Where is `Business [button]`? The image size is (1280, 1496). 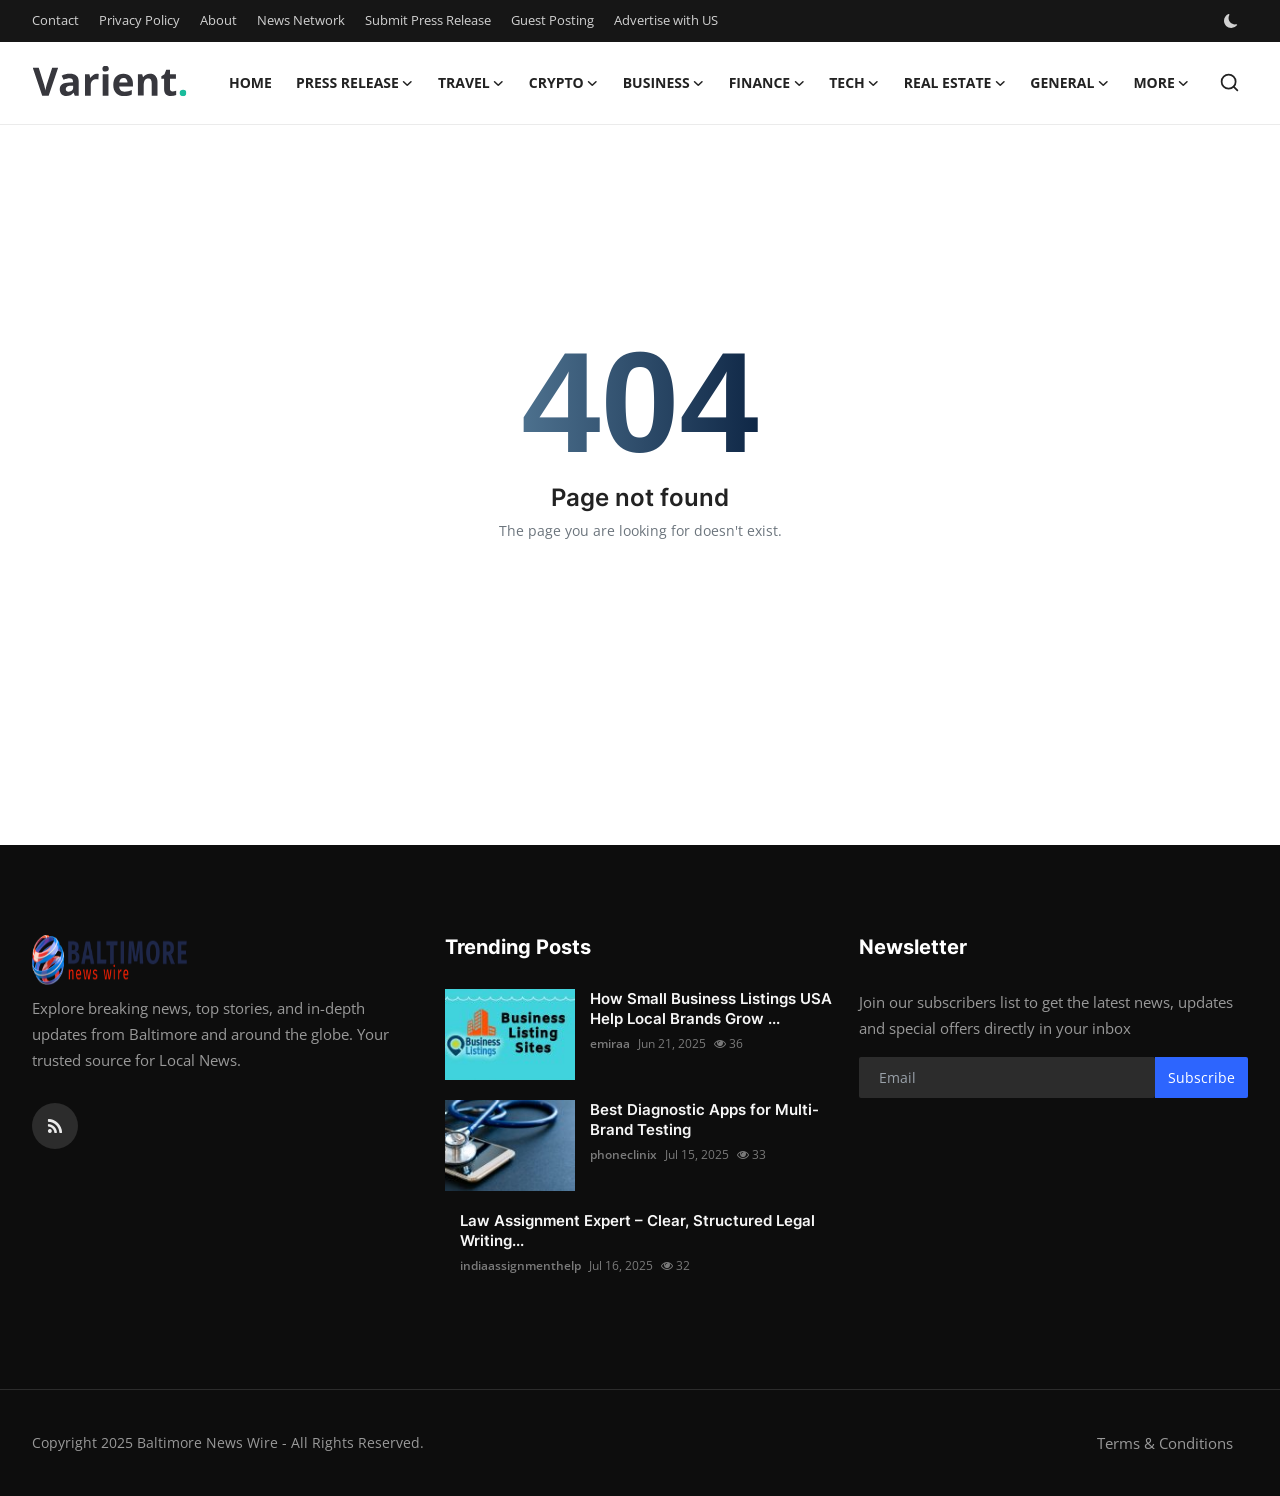
Business [button] is located at coordinates (664, 83).